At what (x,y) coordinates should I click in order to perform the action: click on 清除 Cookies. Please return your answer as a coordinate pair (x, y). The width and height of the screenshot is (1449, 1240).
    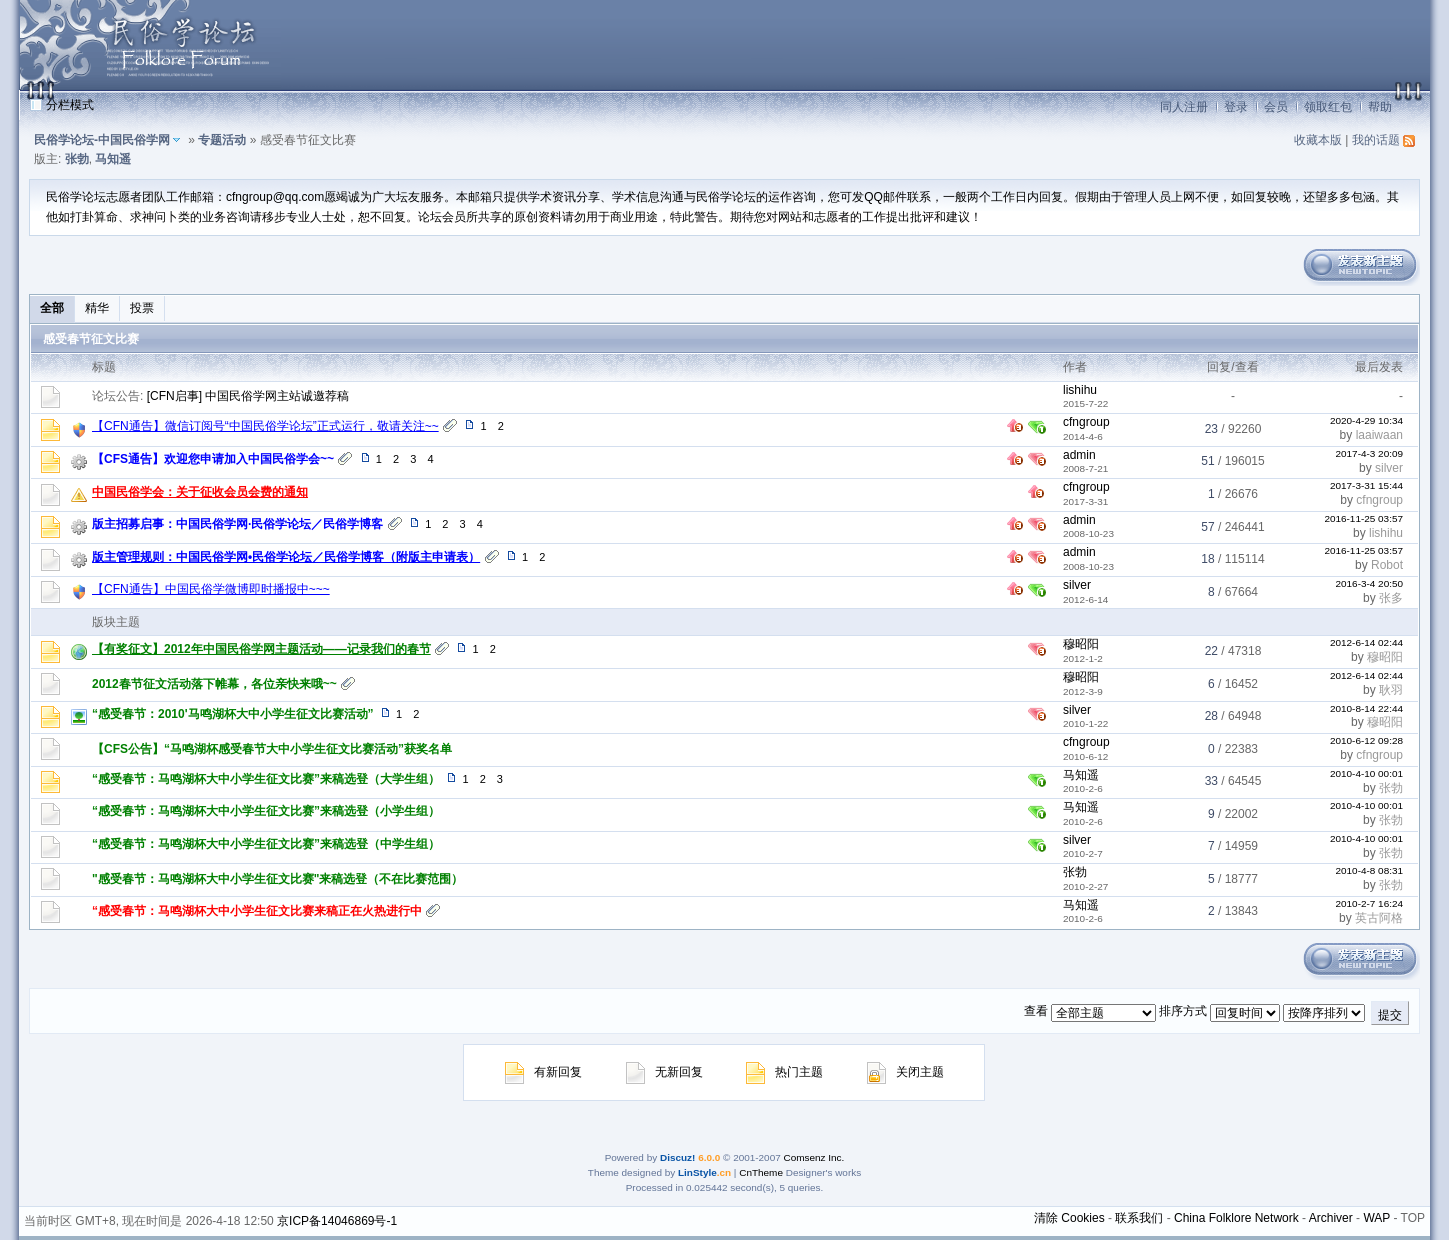
    Looking at the image, I should click on (1069, 1218).